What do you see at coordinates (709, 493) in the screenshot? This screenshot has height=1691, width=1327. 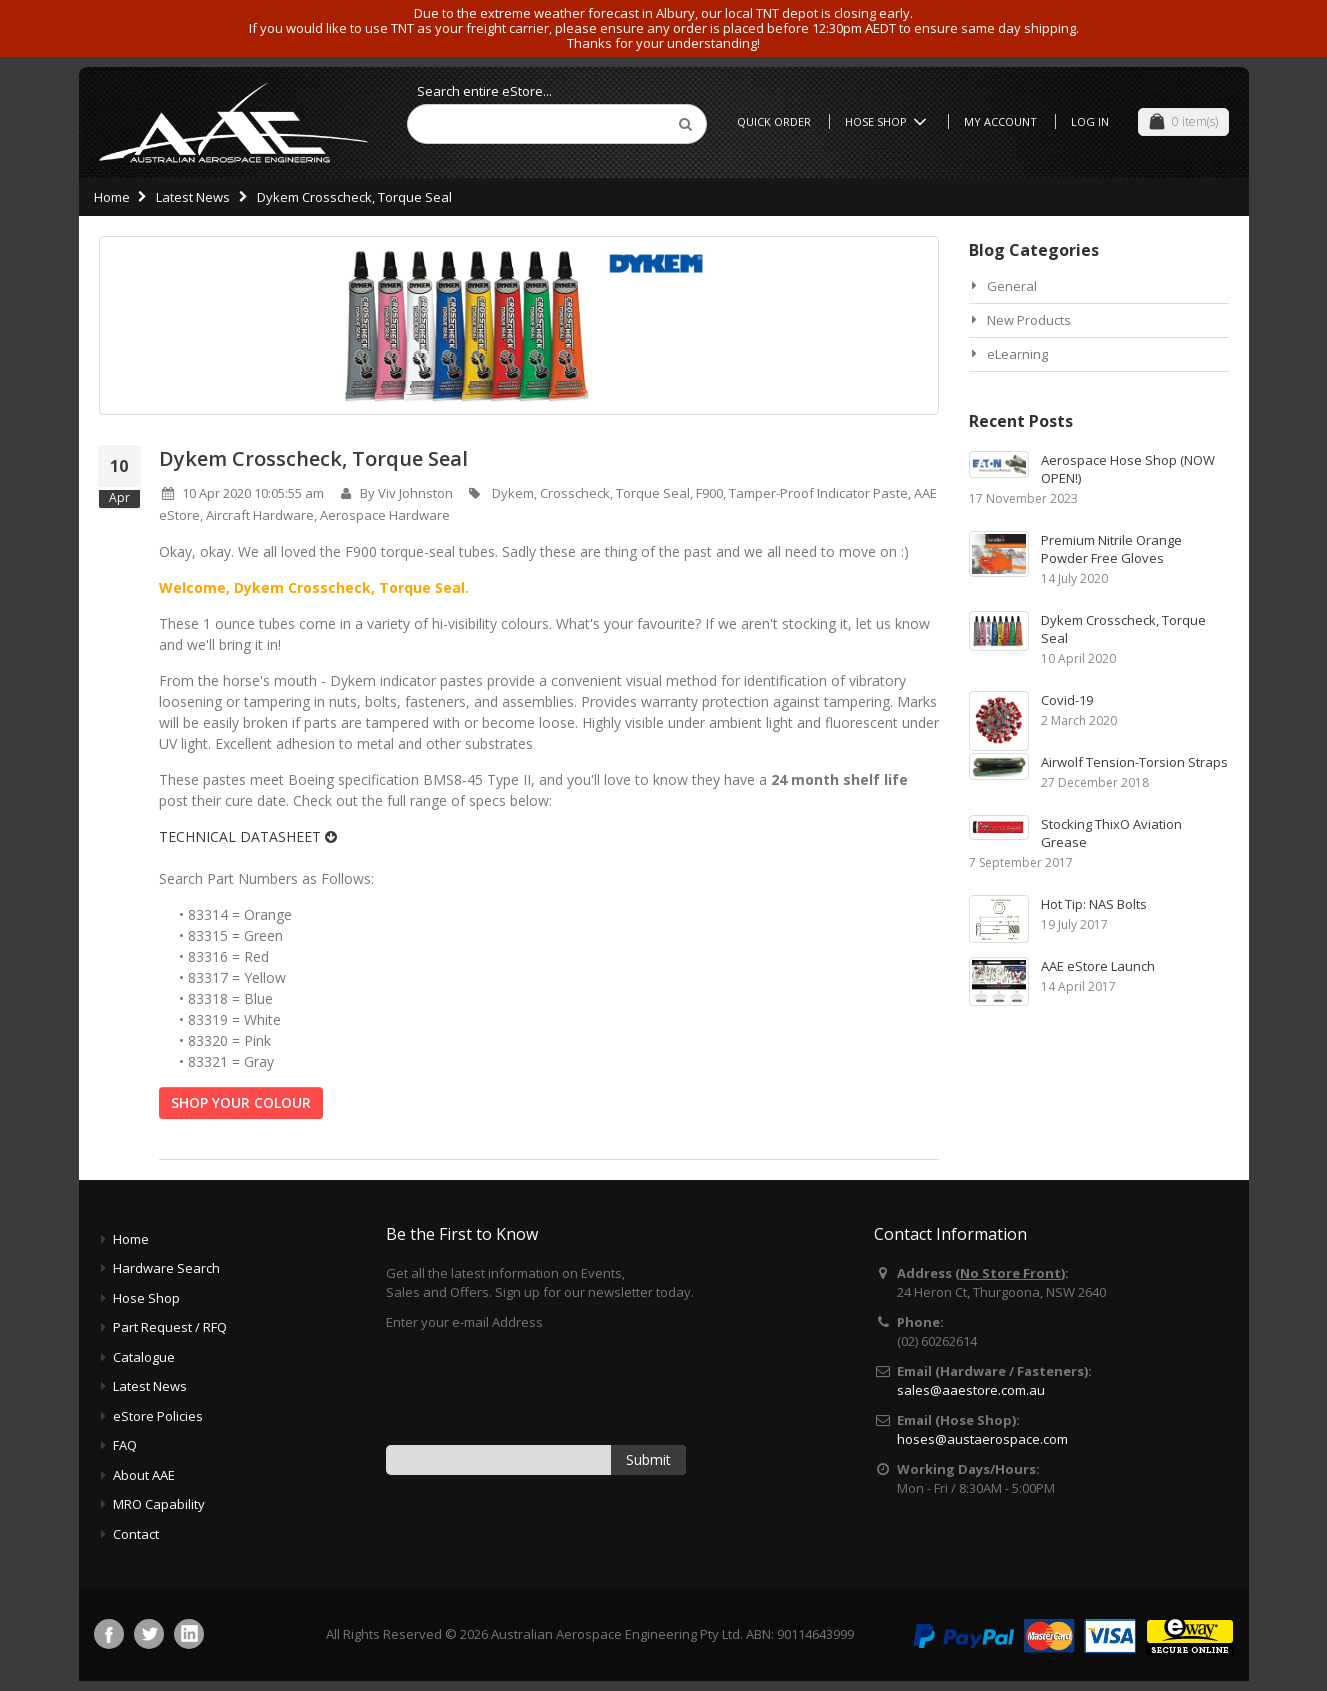 I see `F900` at bounding box center [709, 493].